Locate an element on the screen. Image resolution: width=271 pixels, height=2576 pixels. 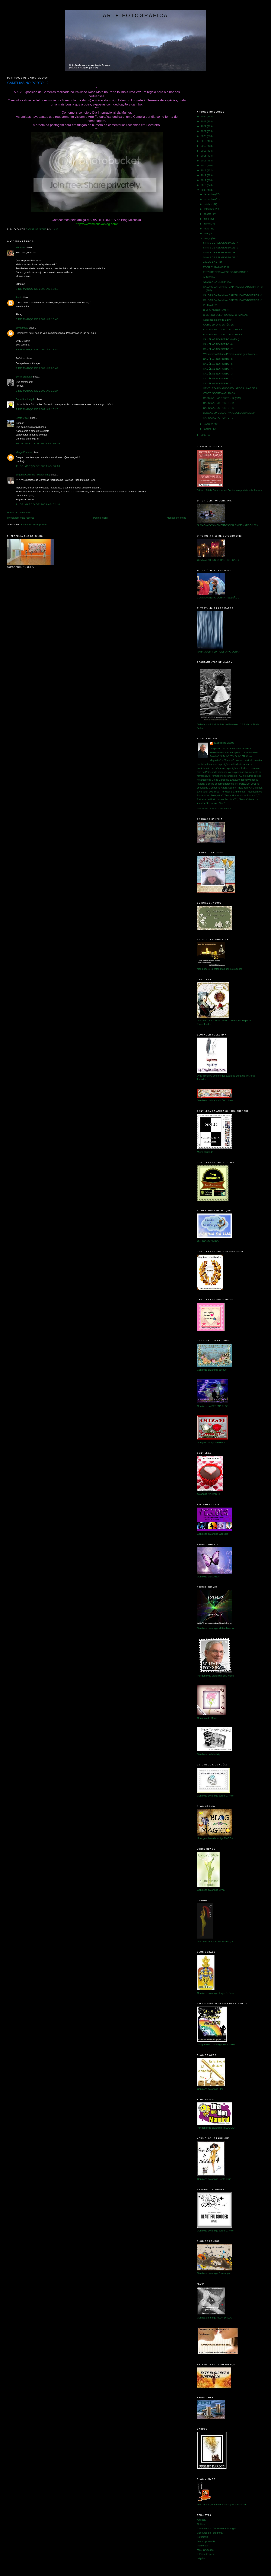
2016 is located at coordinates (204, 155).